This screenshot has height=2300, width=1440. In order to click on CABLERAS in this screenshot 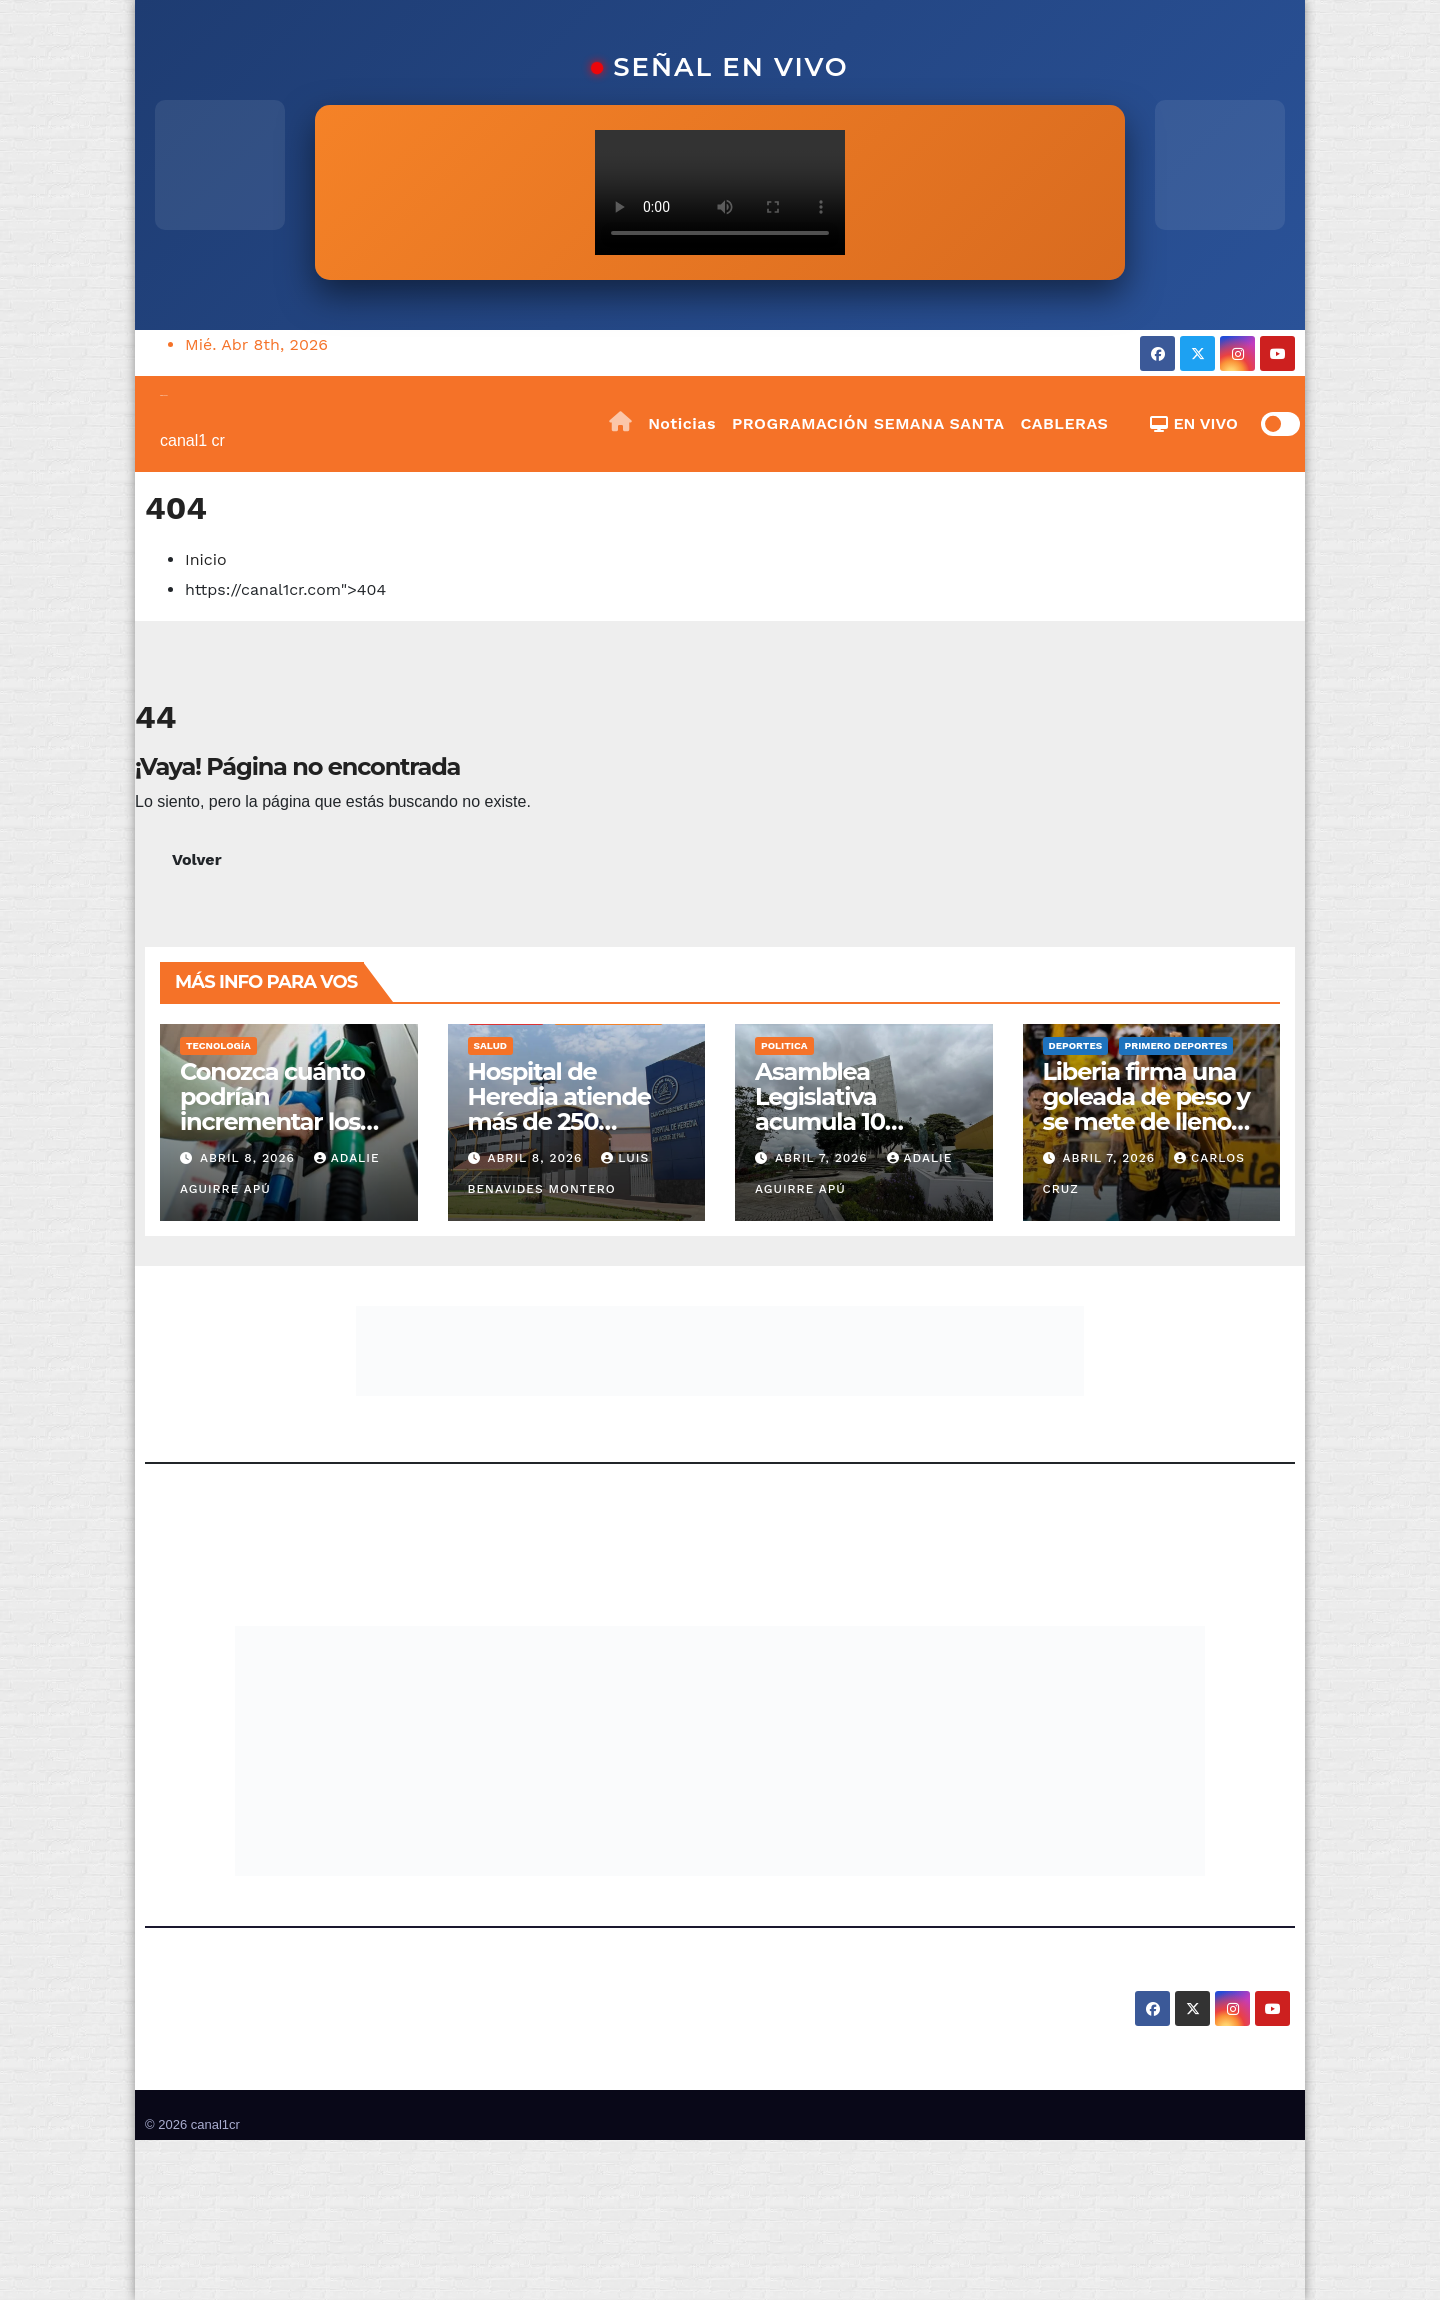, I will do `click(1064, 423)`.